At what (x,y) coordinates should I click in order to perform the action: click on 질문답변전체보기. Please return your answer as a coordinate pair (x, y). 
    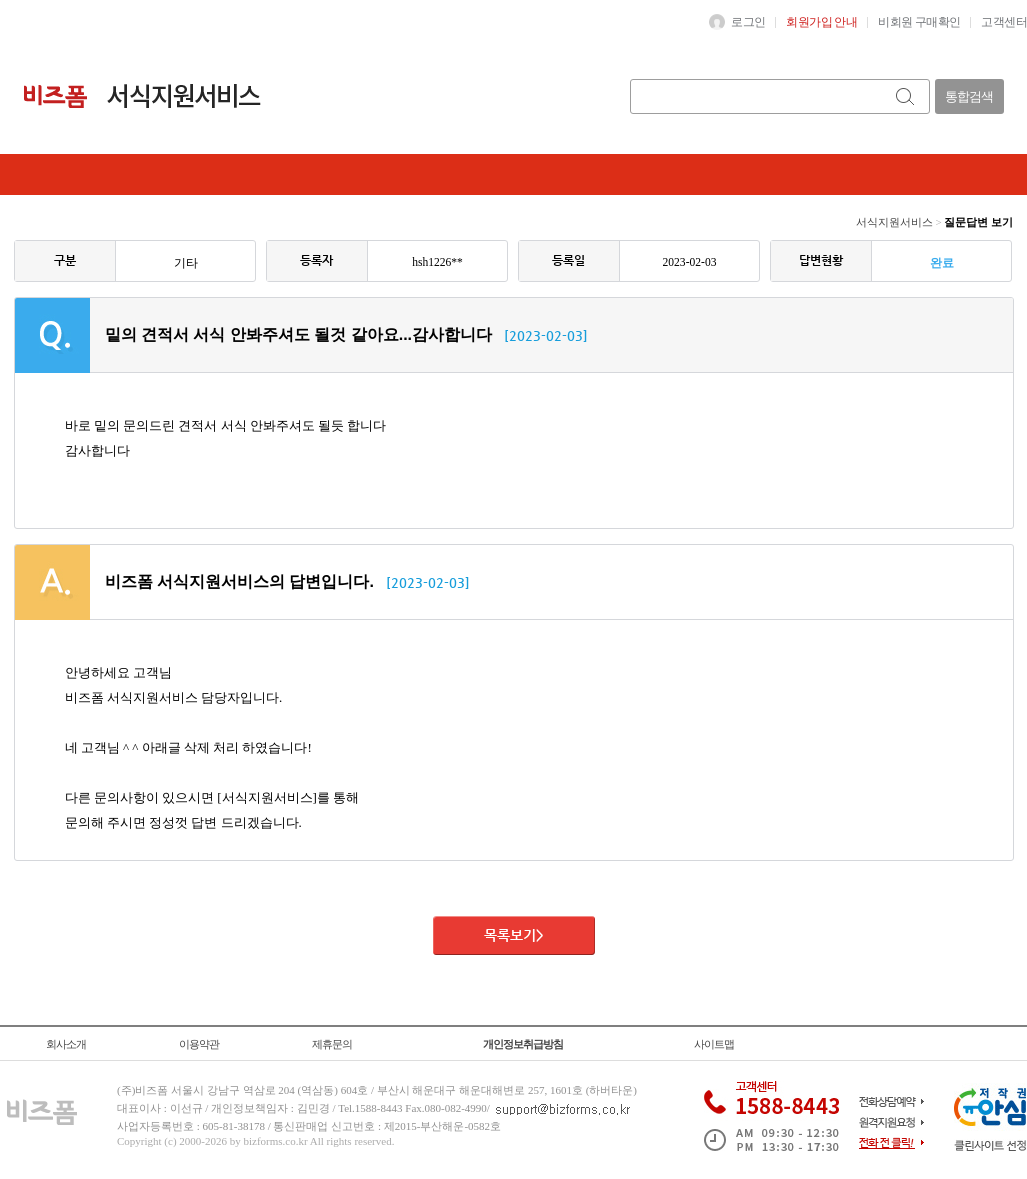
    Looking at the image, I should click on (86, 174).